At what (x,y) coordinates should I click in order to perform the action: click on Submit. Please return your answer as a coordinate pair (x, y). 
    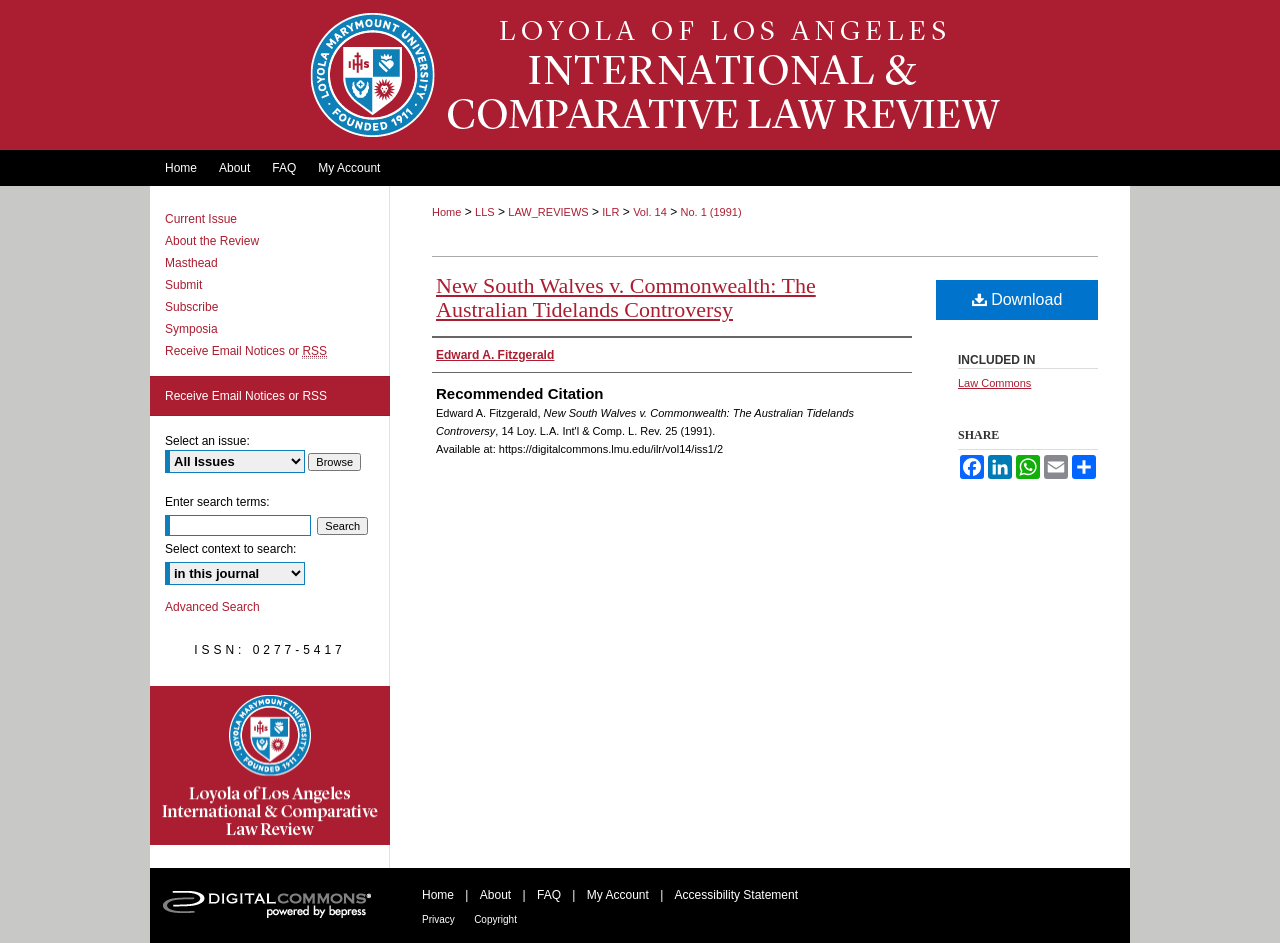
    Looking at the image, I should click on (183, 285).